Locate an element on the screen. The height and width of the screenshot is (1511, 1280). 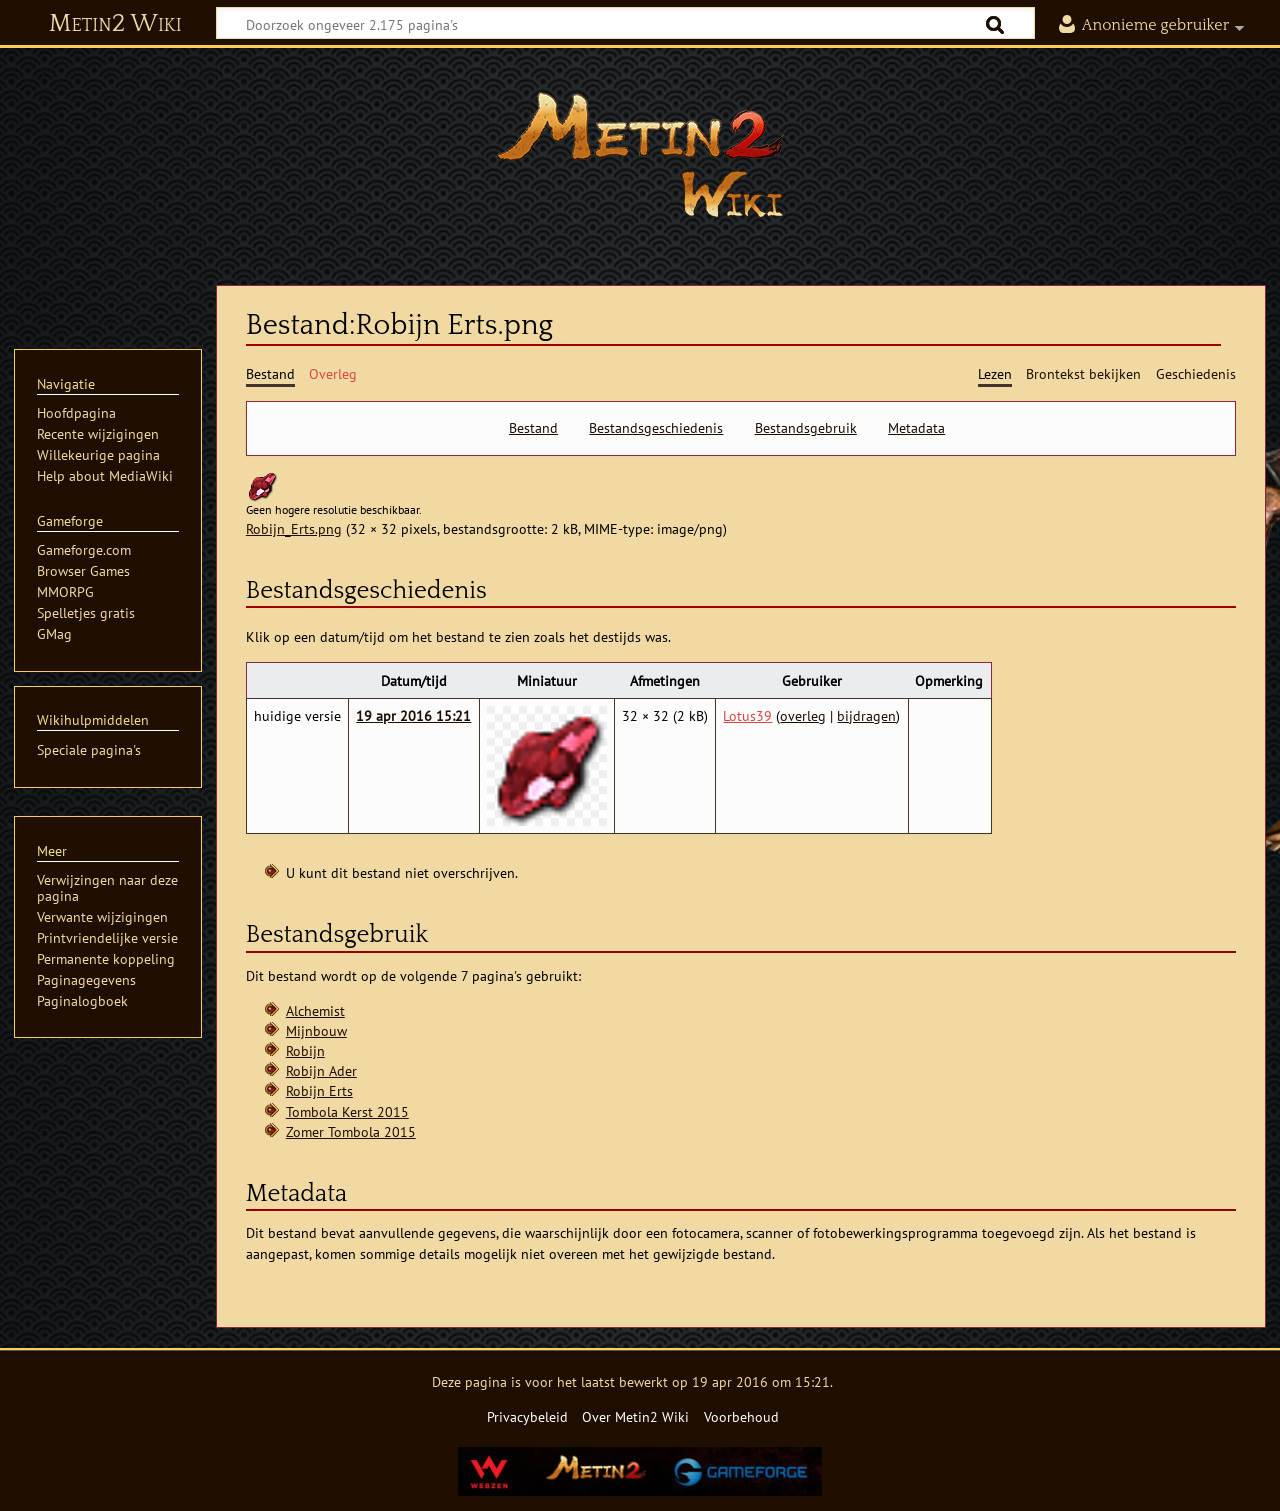
Metadata is located at coordinates (916, 428).